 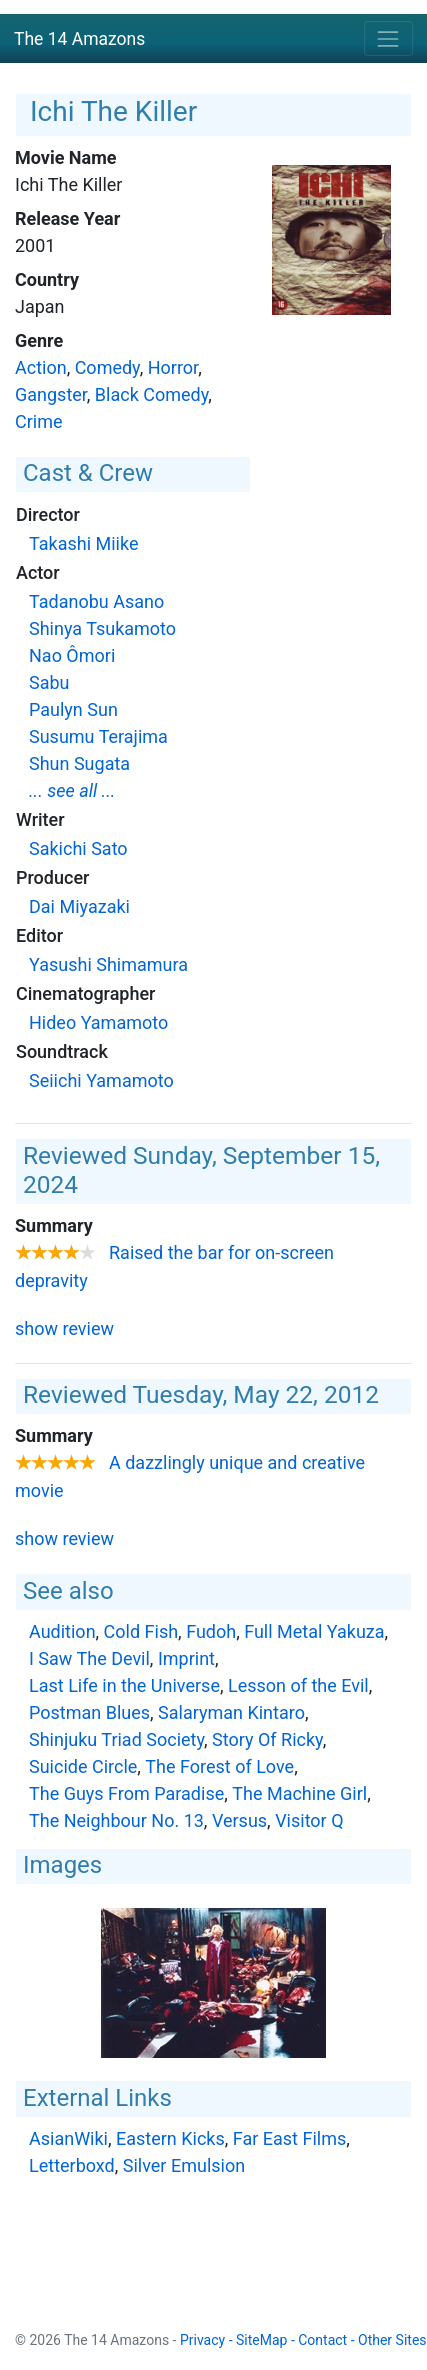 I want to click on Visitor Q, so click(x=309, y=1820).